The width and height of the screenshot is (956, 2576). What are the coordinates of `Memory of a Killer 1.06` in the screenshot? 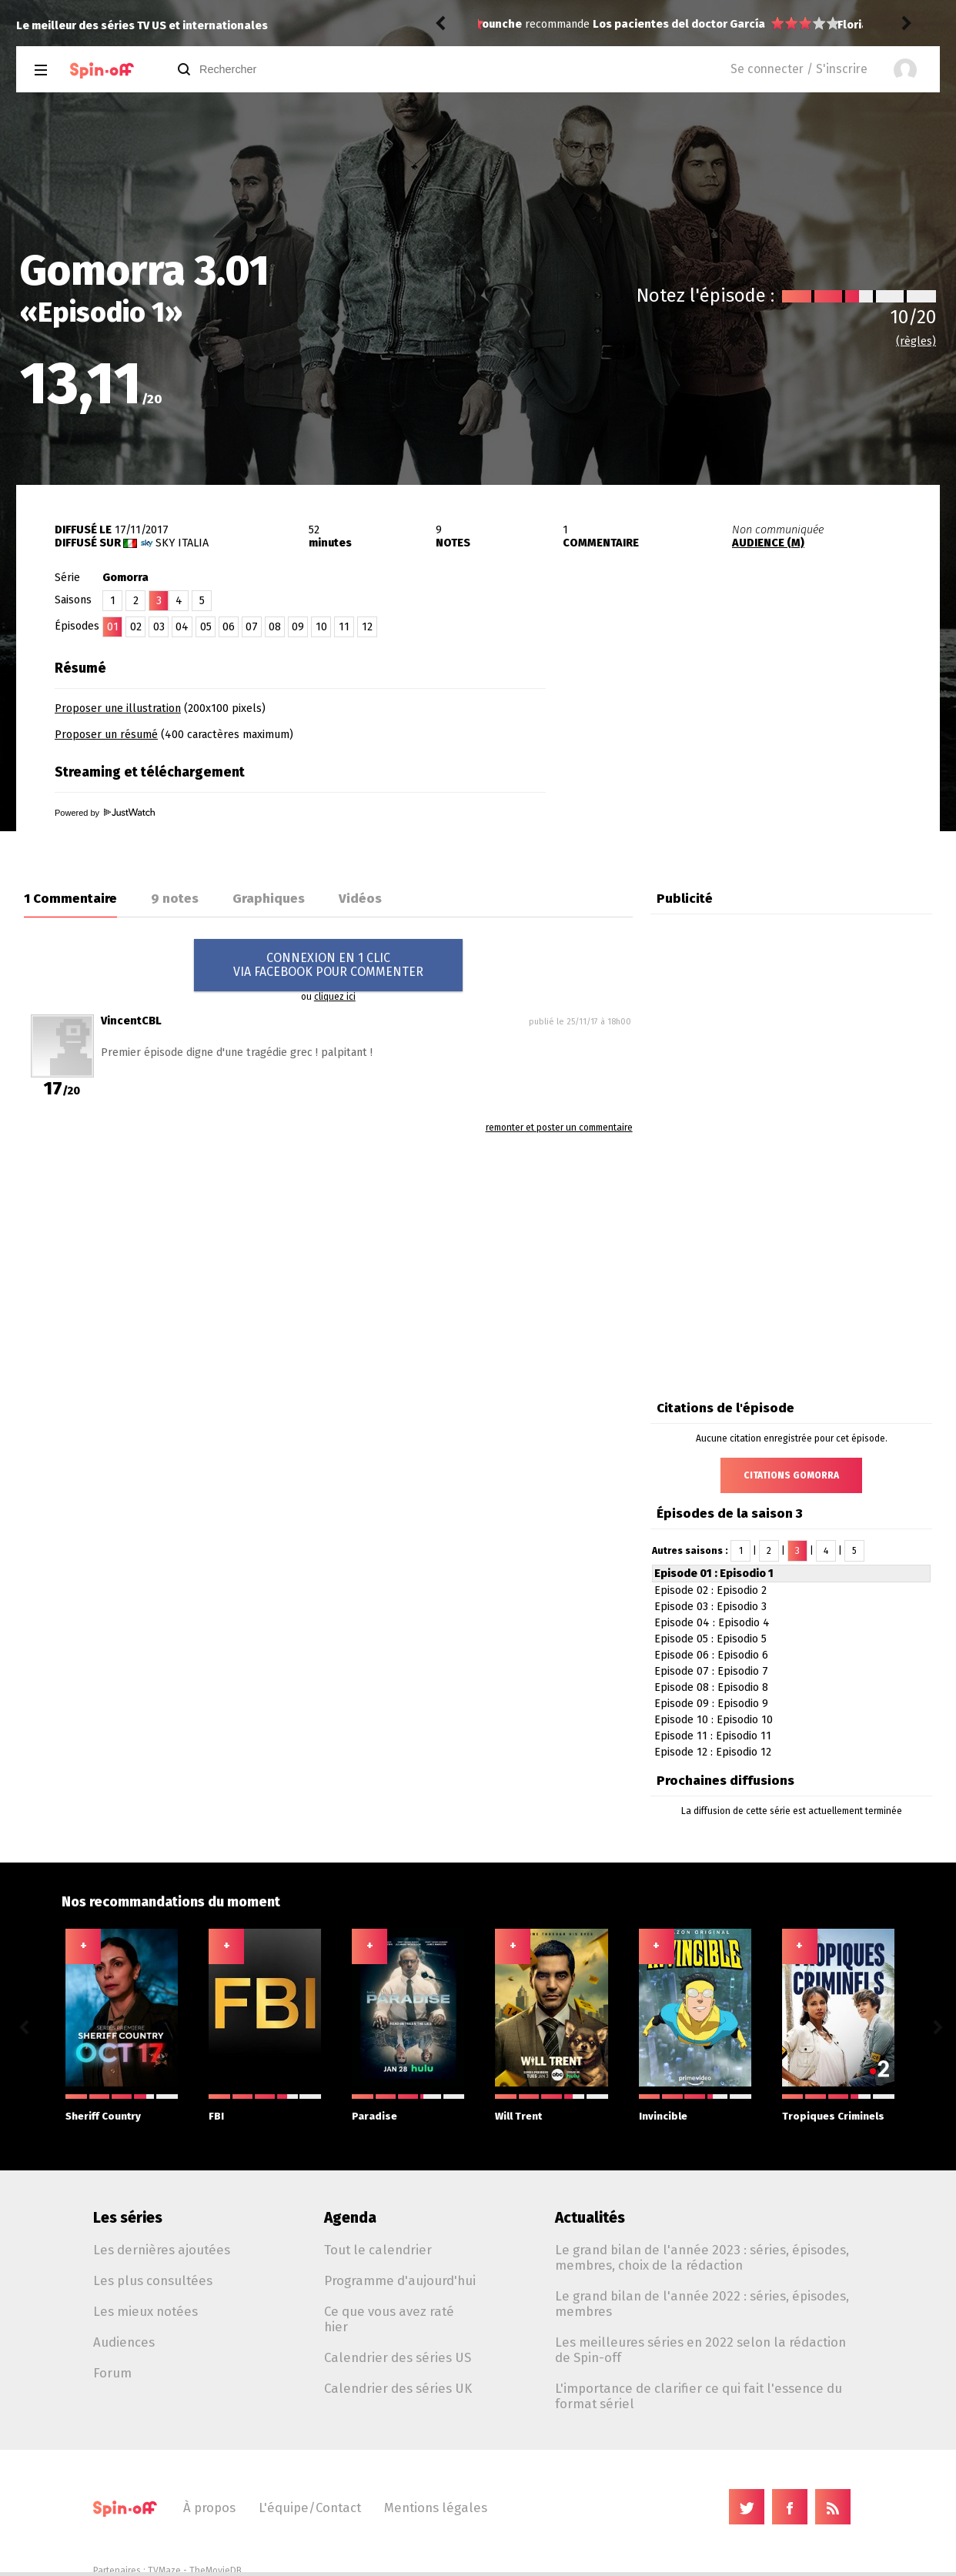 It's located at (655, 25).